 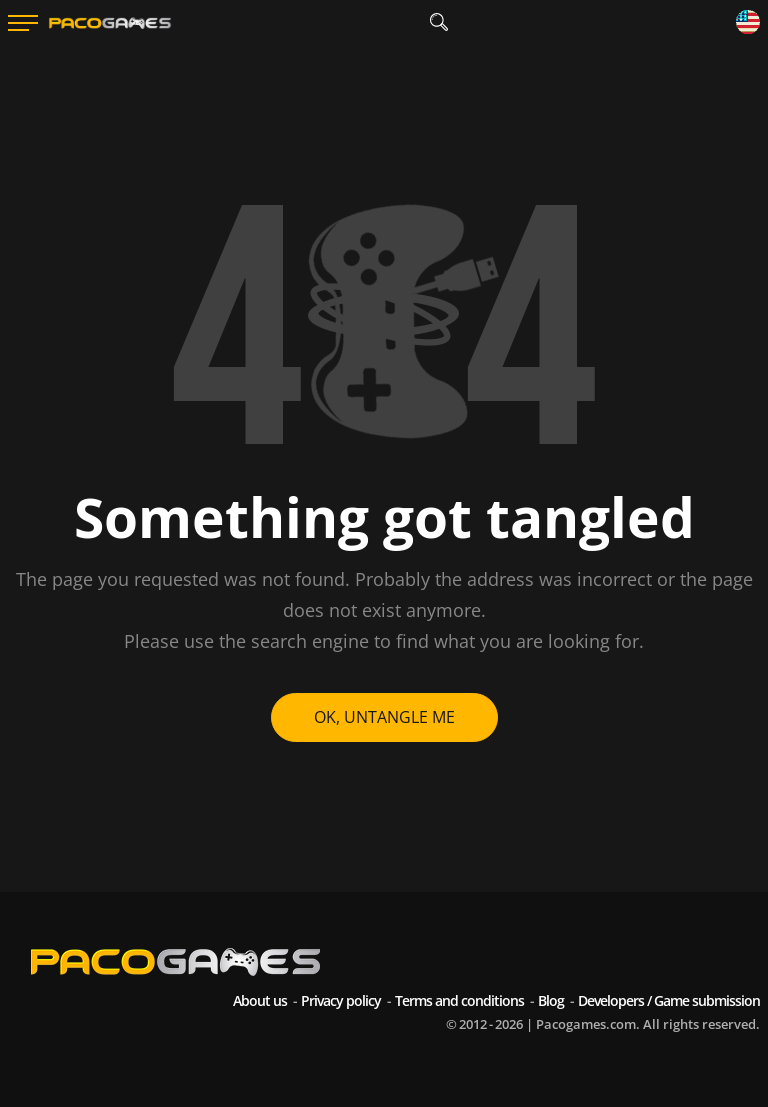 I want to click on Developers / Game submission, so click(x=669, y=1000).